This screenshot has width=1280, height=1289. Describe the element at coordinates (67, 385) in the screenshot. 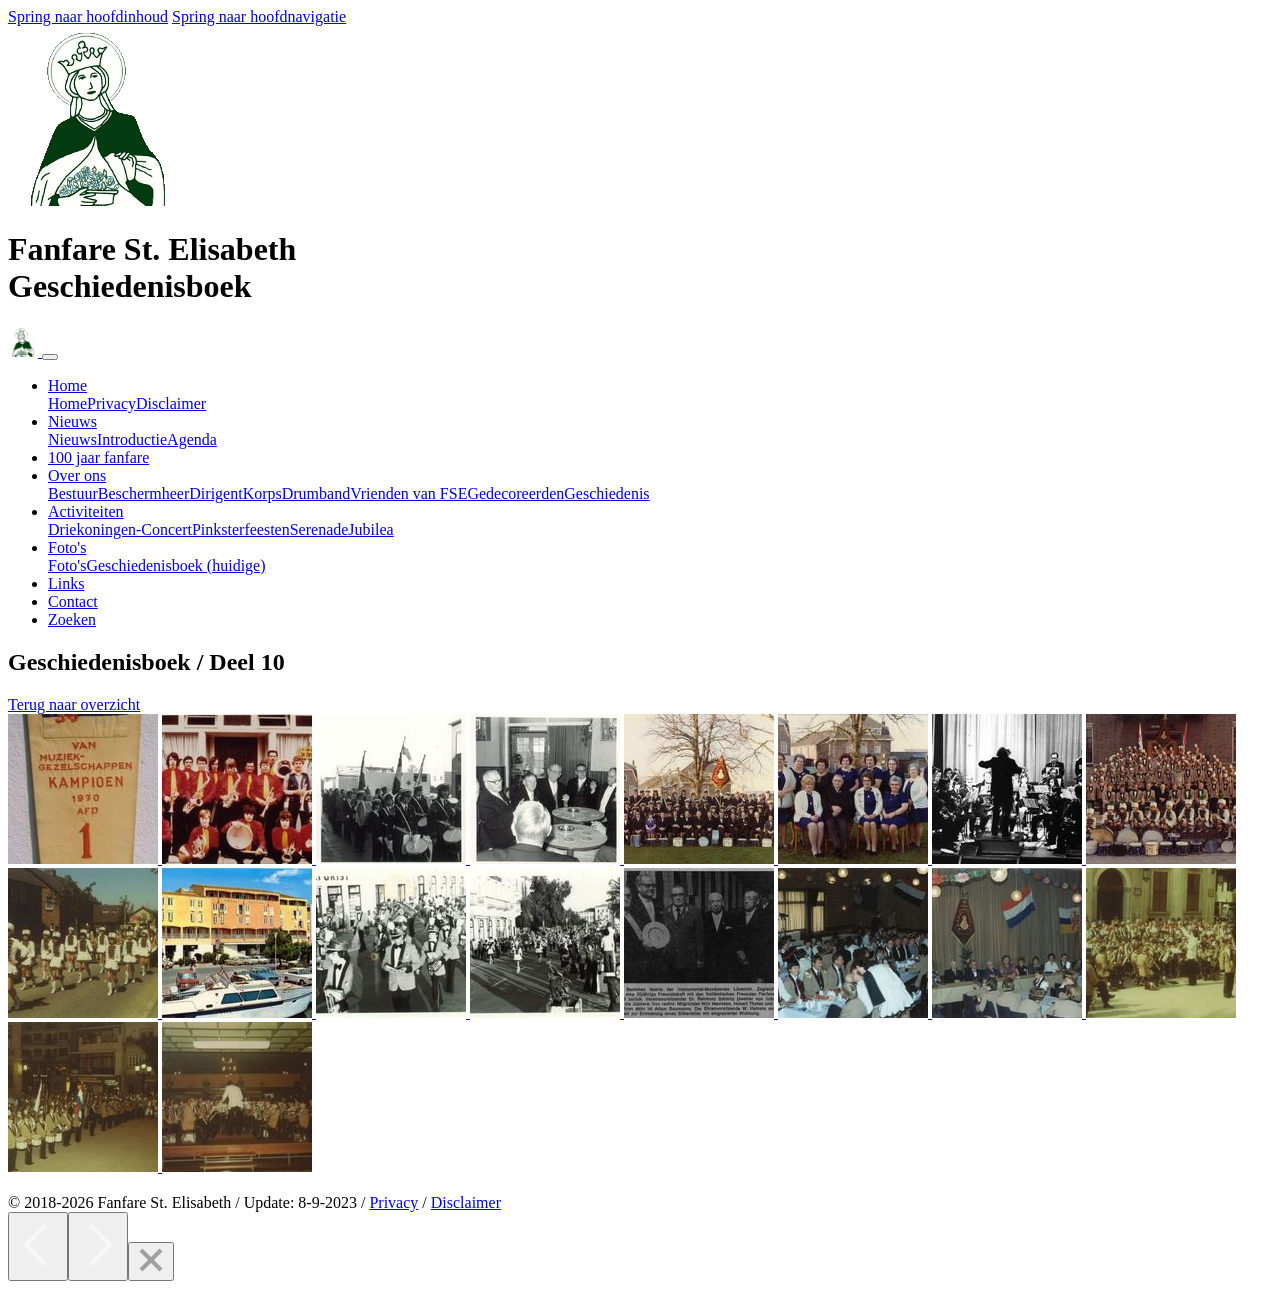

I see `Home [button]` at that location.